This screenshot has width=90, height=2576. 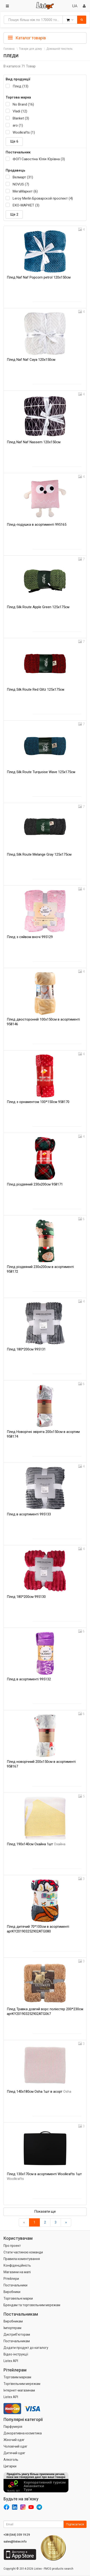 I want to click on Про проект, so click(x=12, y=2246).